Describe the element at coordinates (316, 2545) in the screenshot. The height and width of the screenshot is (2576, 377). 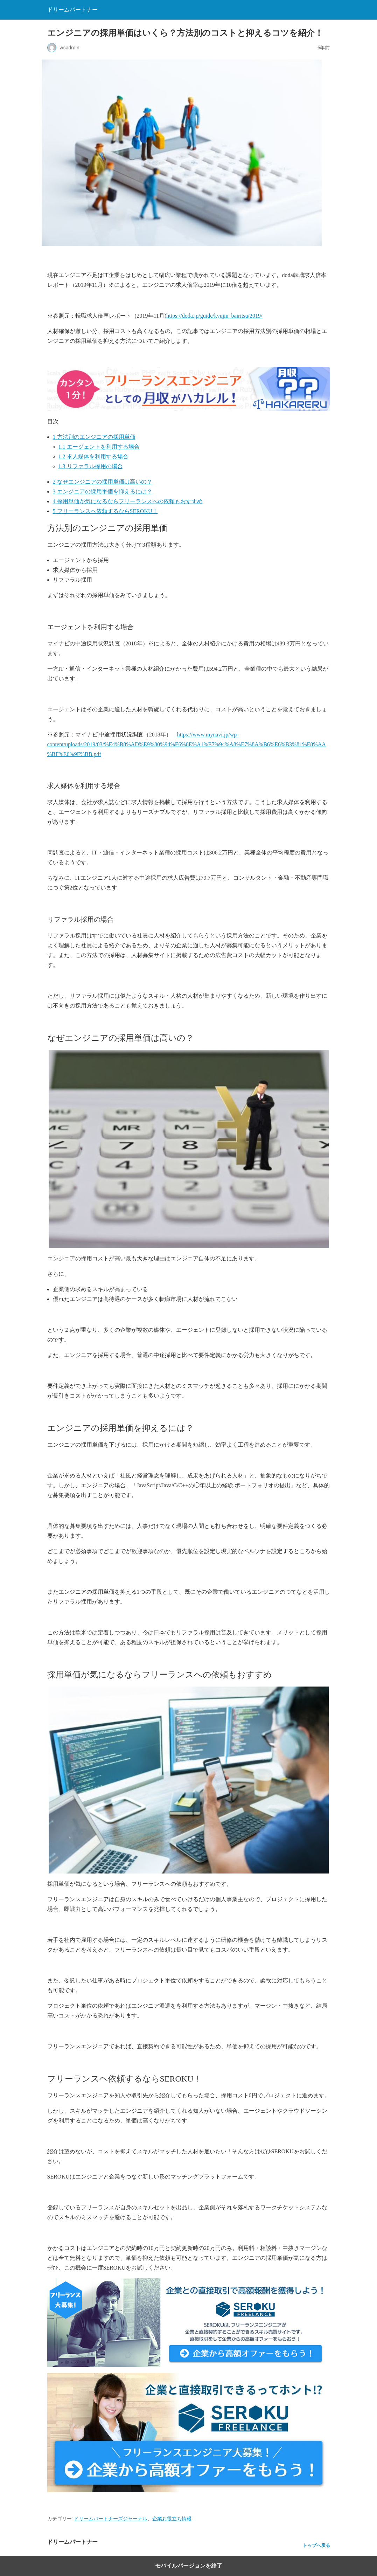
I see `トップへ戻る` at that location.